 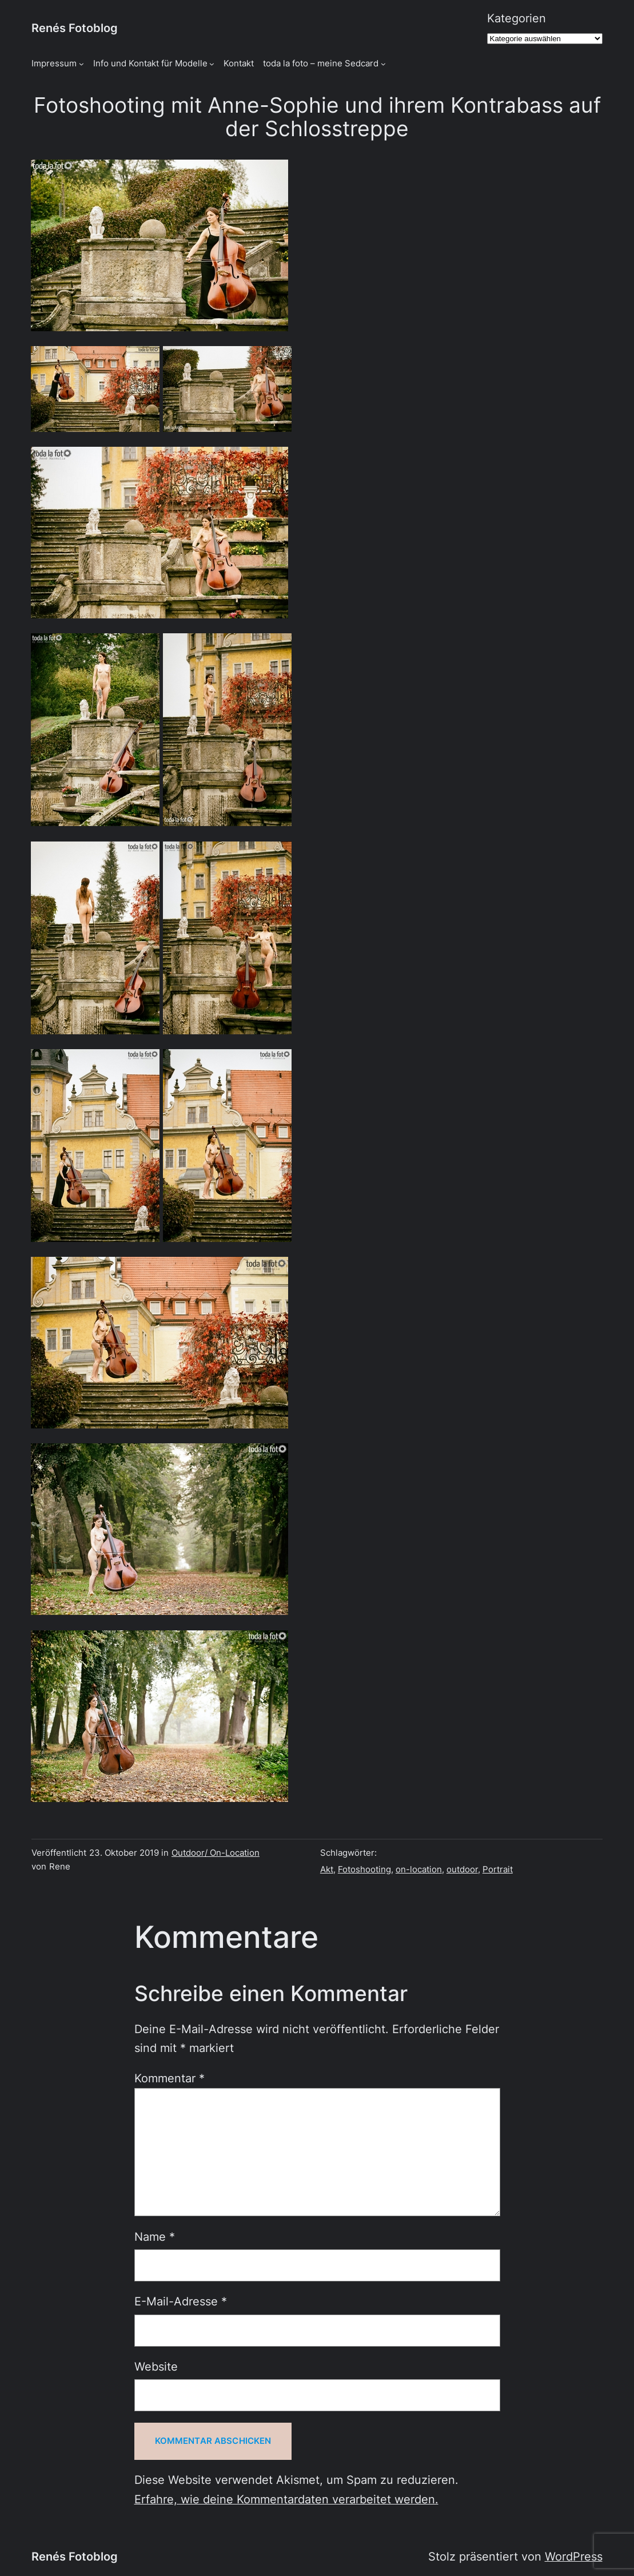 I want to click on Outdoor/ On-Location, so click(x=216, y=1853).